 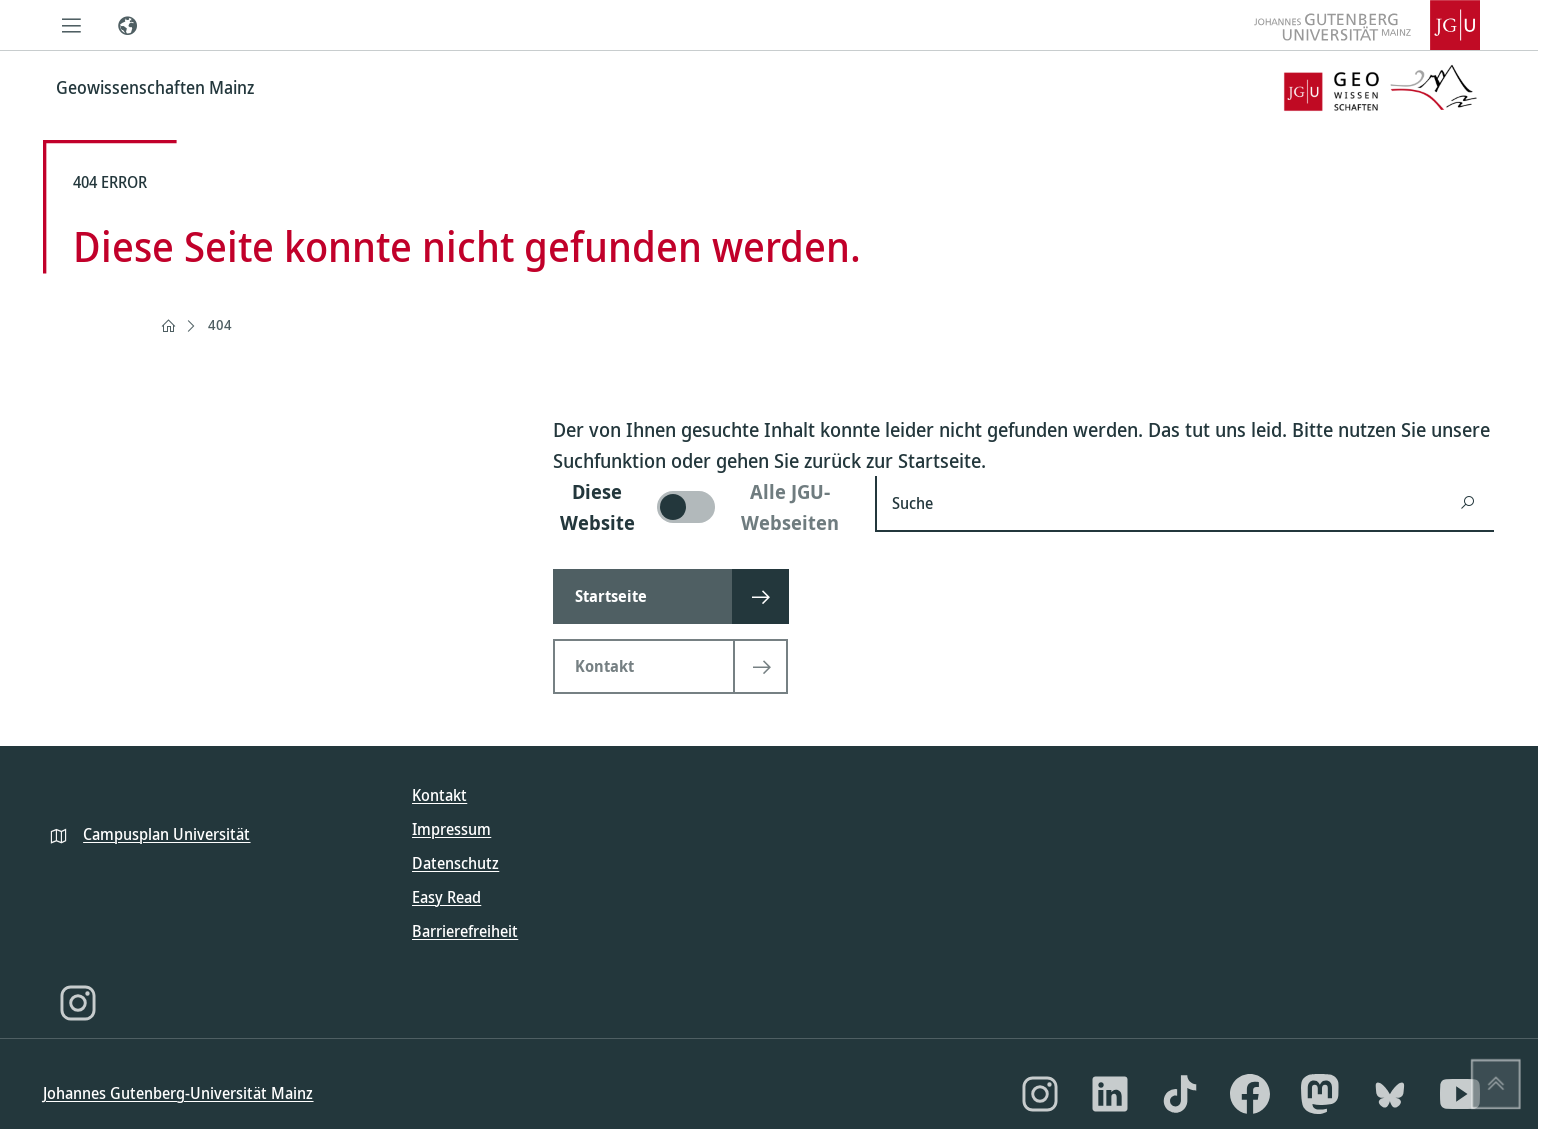 I want to click on [TikTok], so click(x=1180, y=1094).